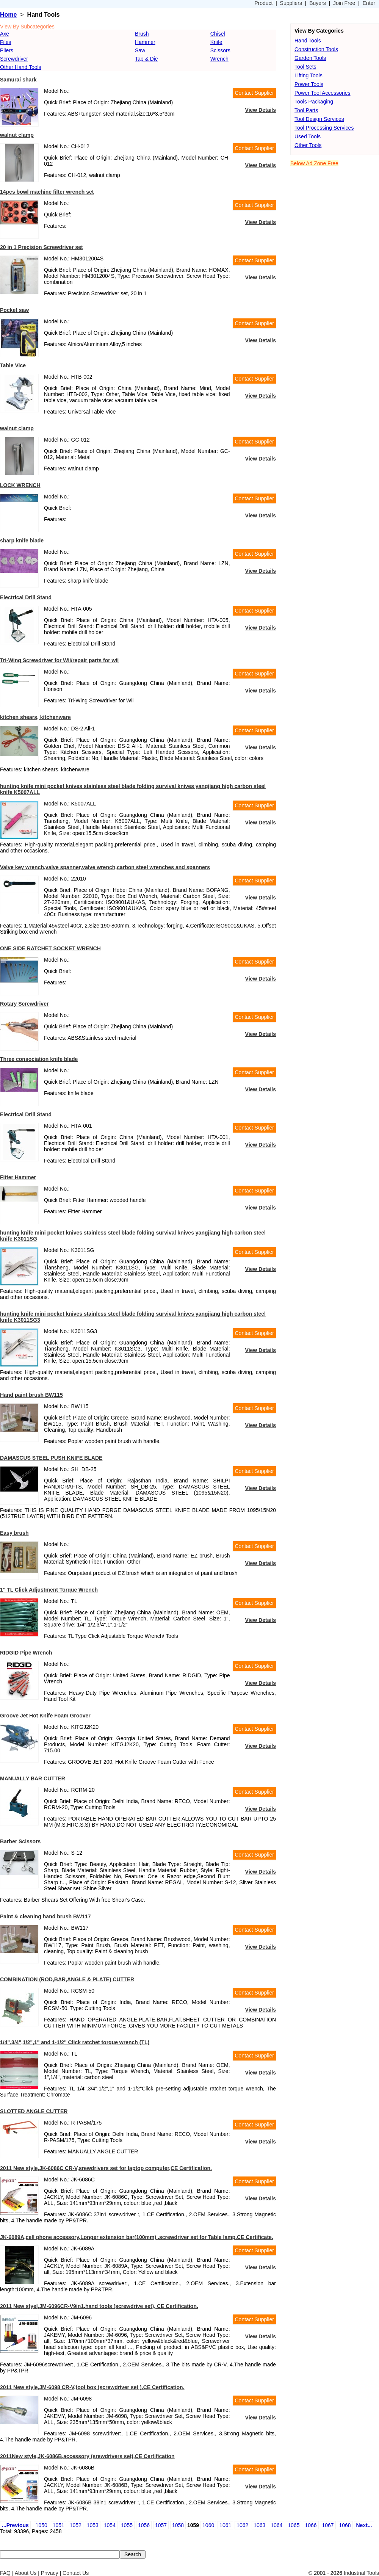  What do you see at coordinates (22, 540) in the screenshot?
I see `sharp knife blade` at bounding box center [22, 540].